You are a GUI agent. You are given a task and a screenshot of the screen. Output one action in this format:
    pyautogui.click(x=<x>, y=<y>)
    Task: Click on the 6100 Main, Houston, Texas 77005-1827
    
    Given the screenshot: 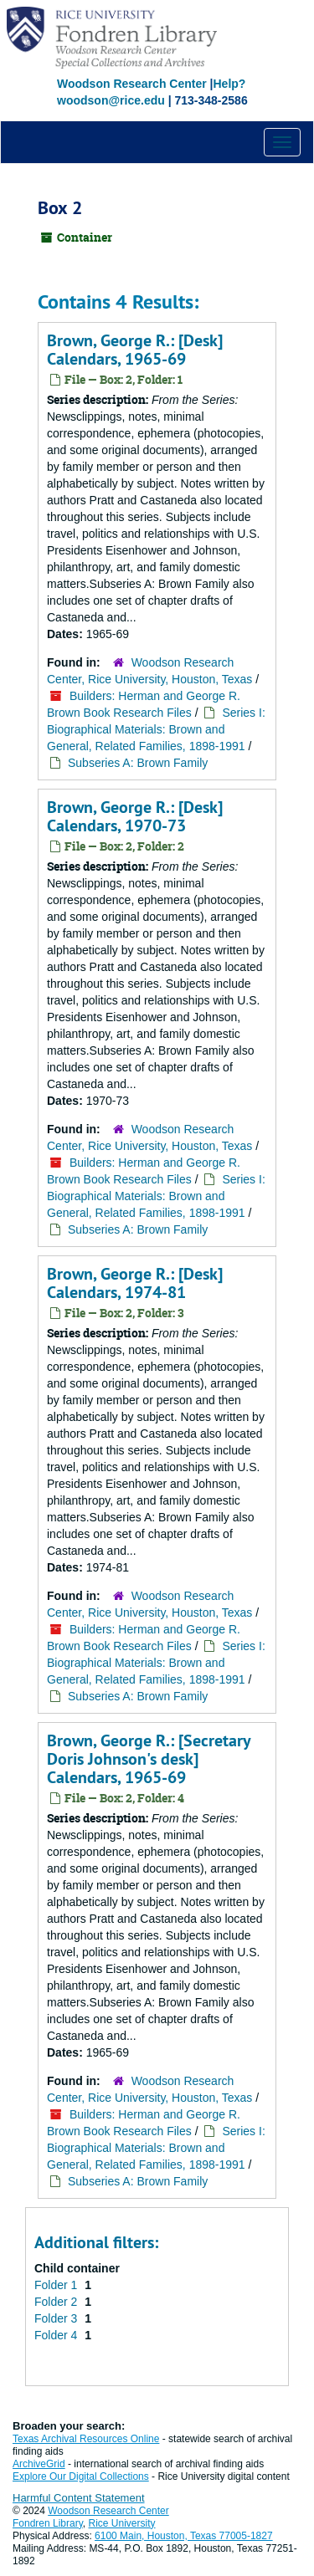 What is the action you would take?
    pyautogui.click(x=184, y=2536)
    